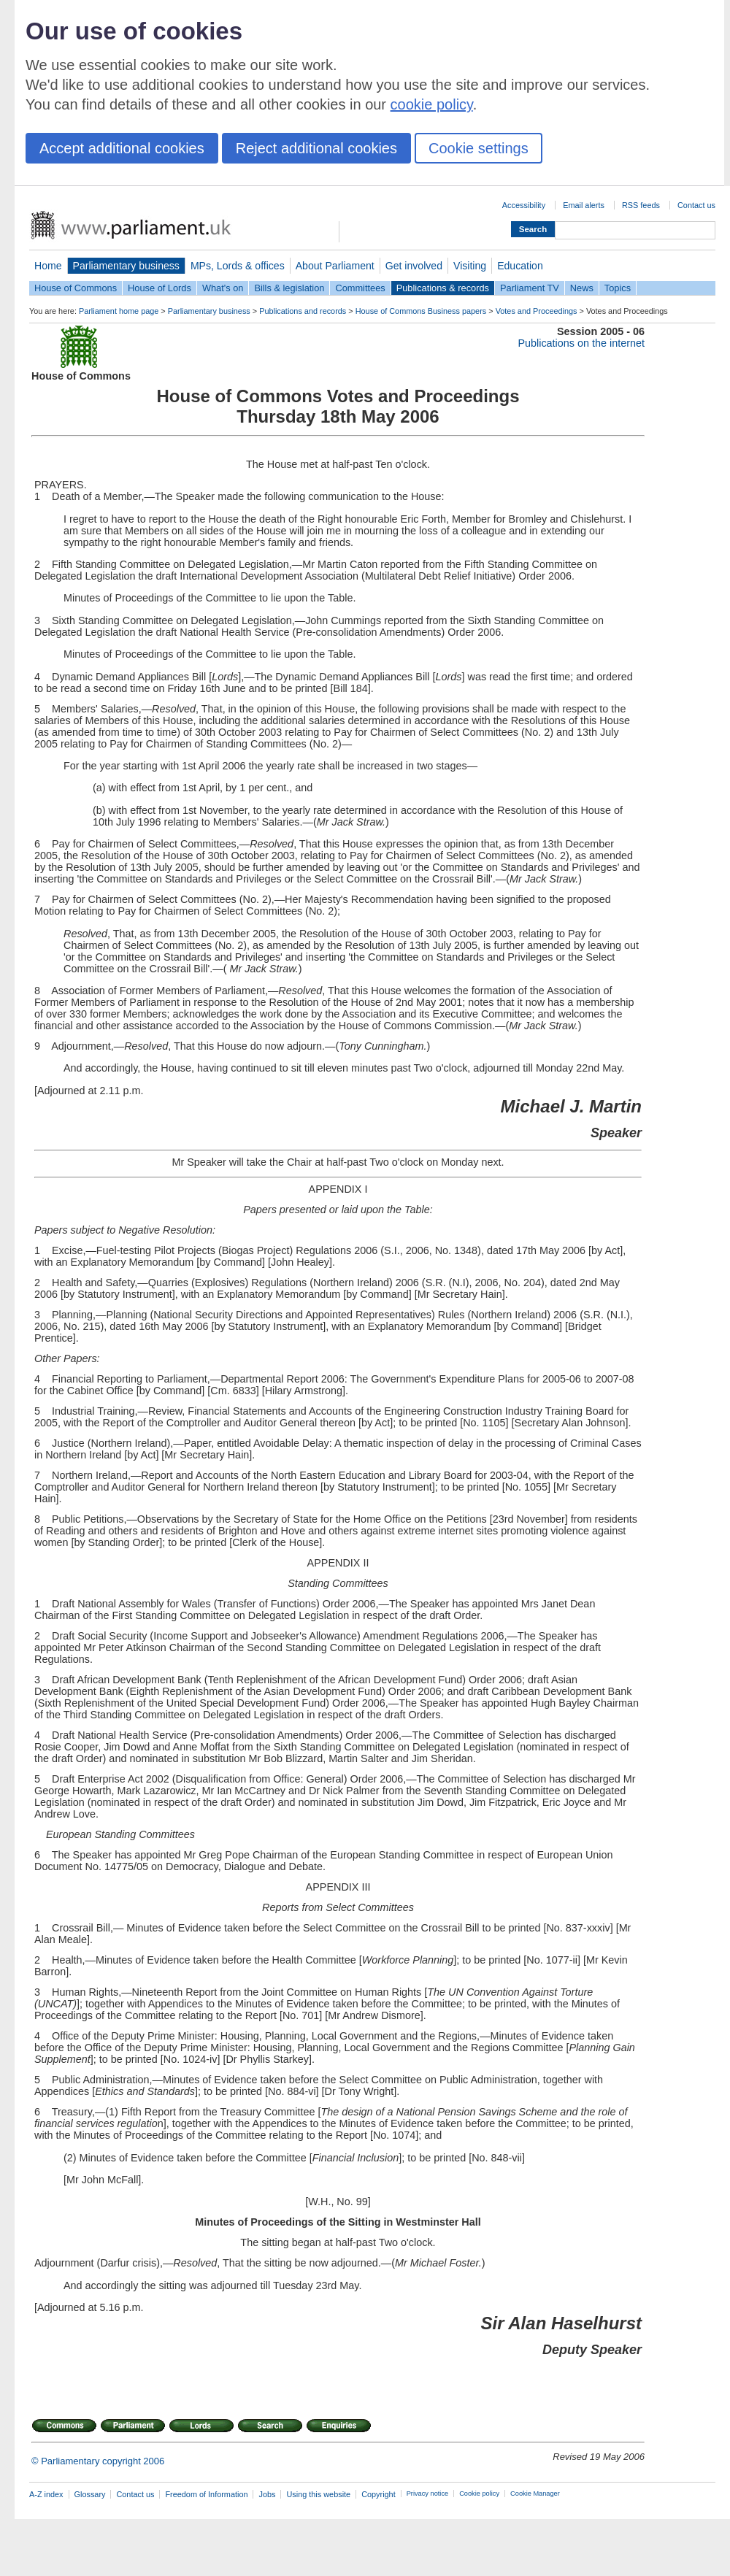  Describe the element at coordinates (641, 205) in the screenshot. I see `RSS feeds` at that location.